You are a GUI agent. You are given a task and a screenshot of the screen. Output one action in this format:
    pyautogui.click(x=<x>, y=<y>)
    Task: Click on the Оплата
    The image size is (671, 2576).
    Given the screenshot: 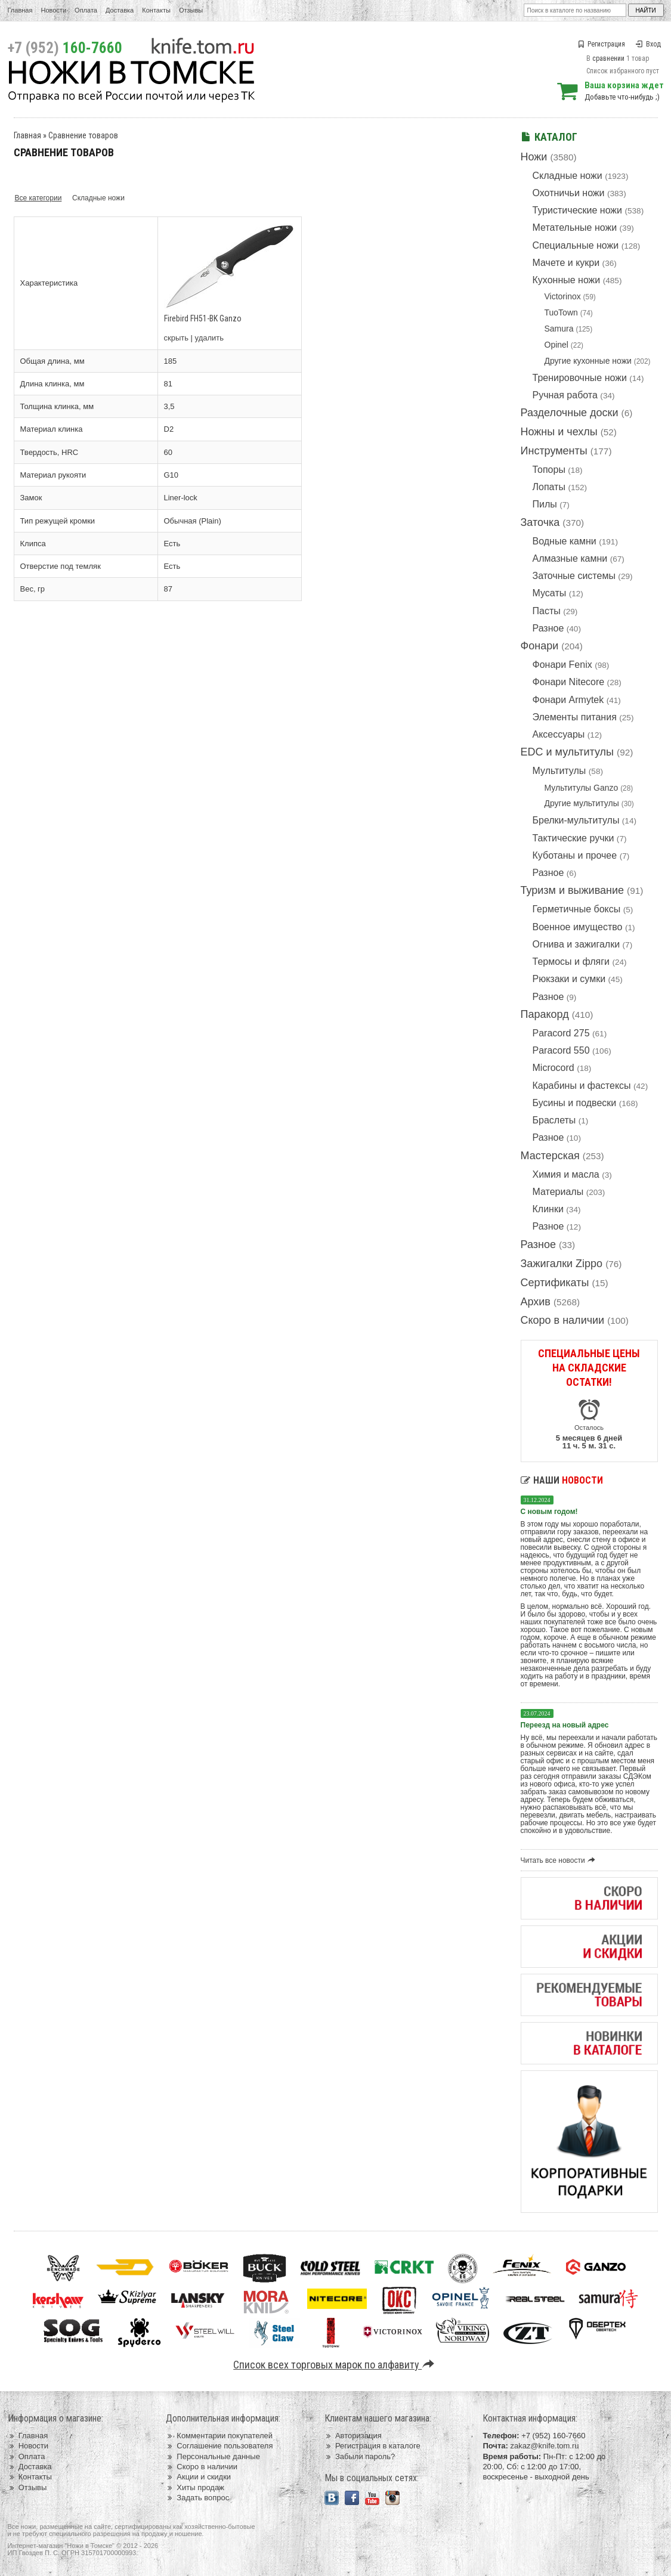 What is the action you would take?
    pyautogui.click(x=86, y=10)
    